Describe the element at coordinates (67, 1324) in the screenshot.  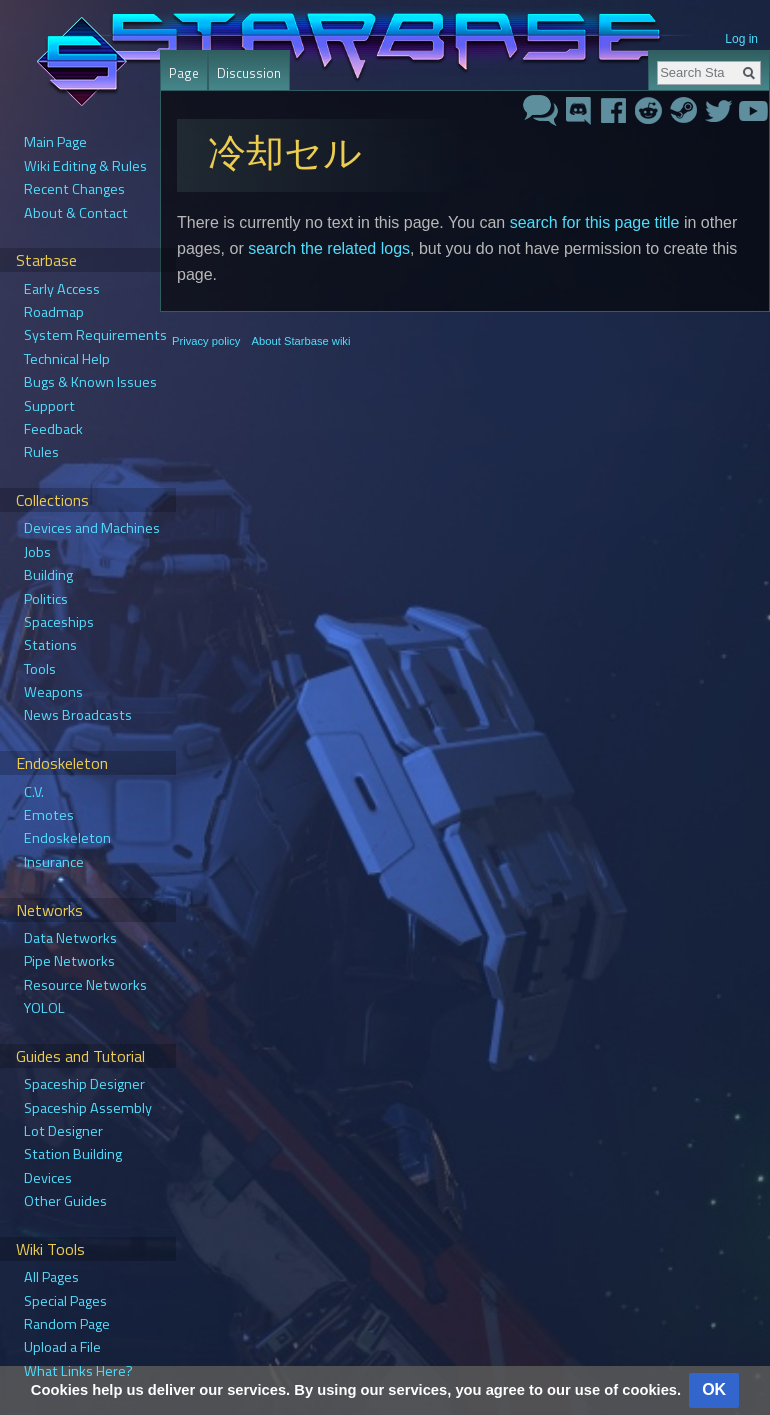
I see `Random Page` at that location.